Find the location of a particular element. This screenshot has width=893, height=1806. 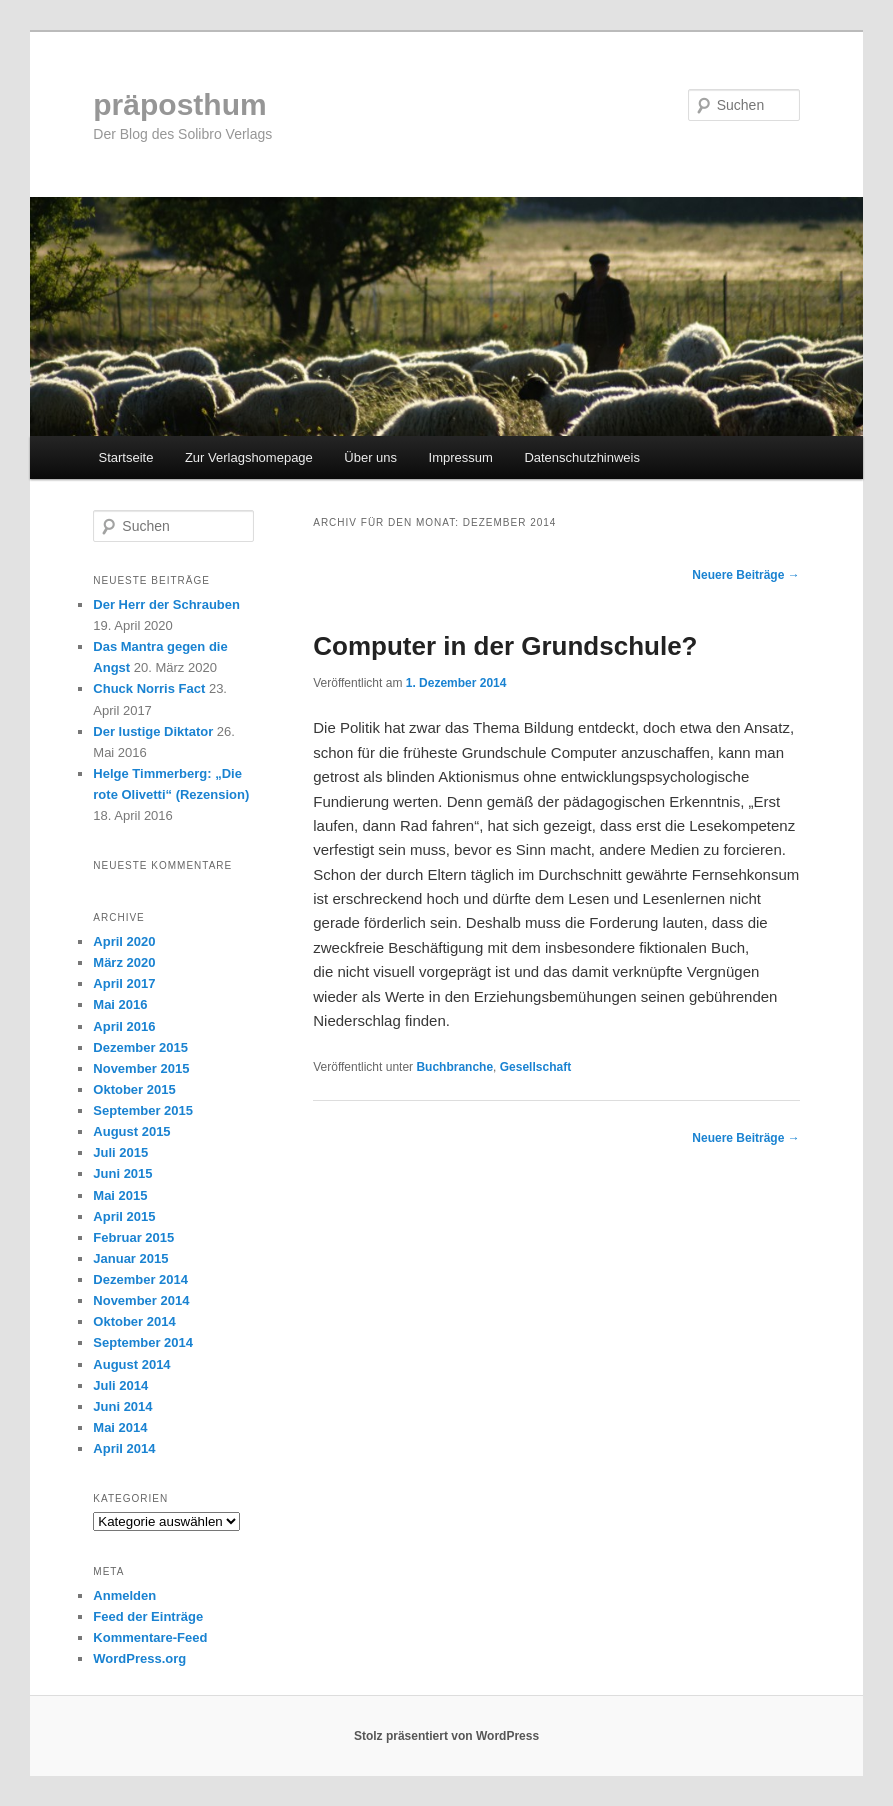

Mai 2014 is located at coordinates (120, 1427).